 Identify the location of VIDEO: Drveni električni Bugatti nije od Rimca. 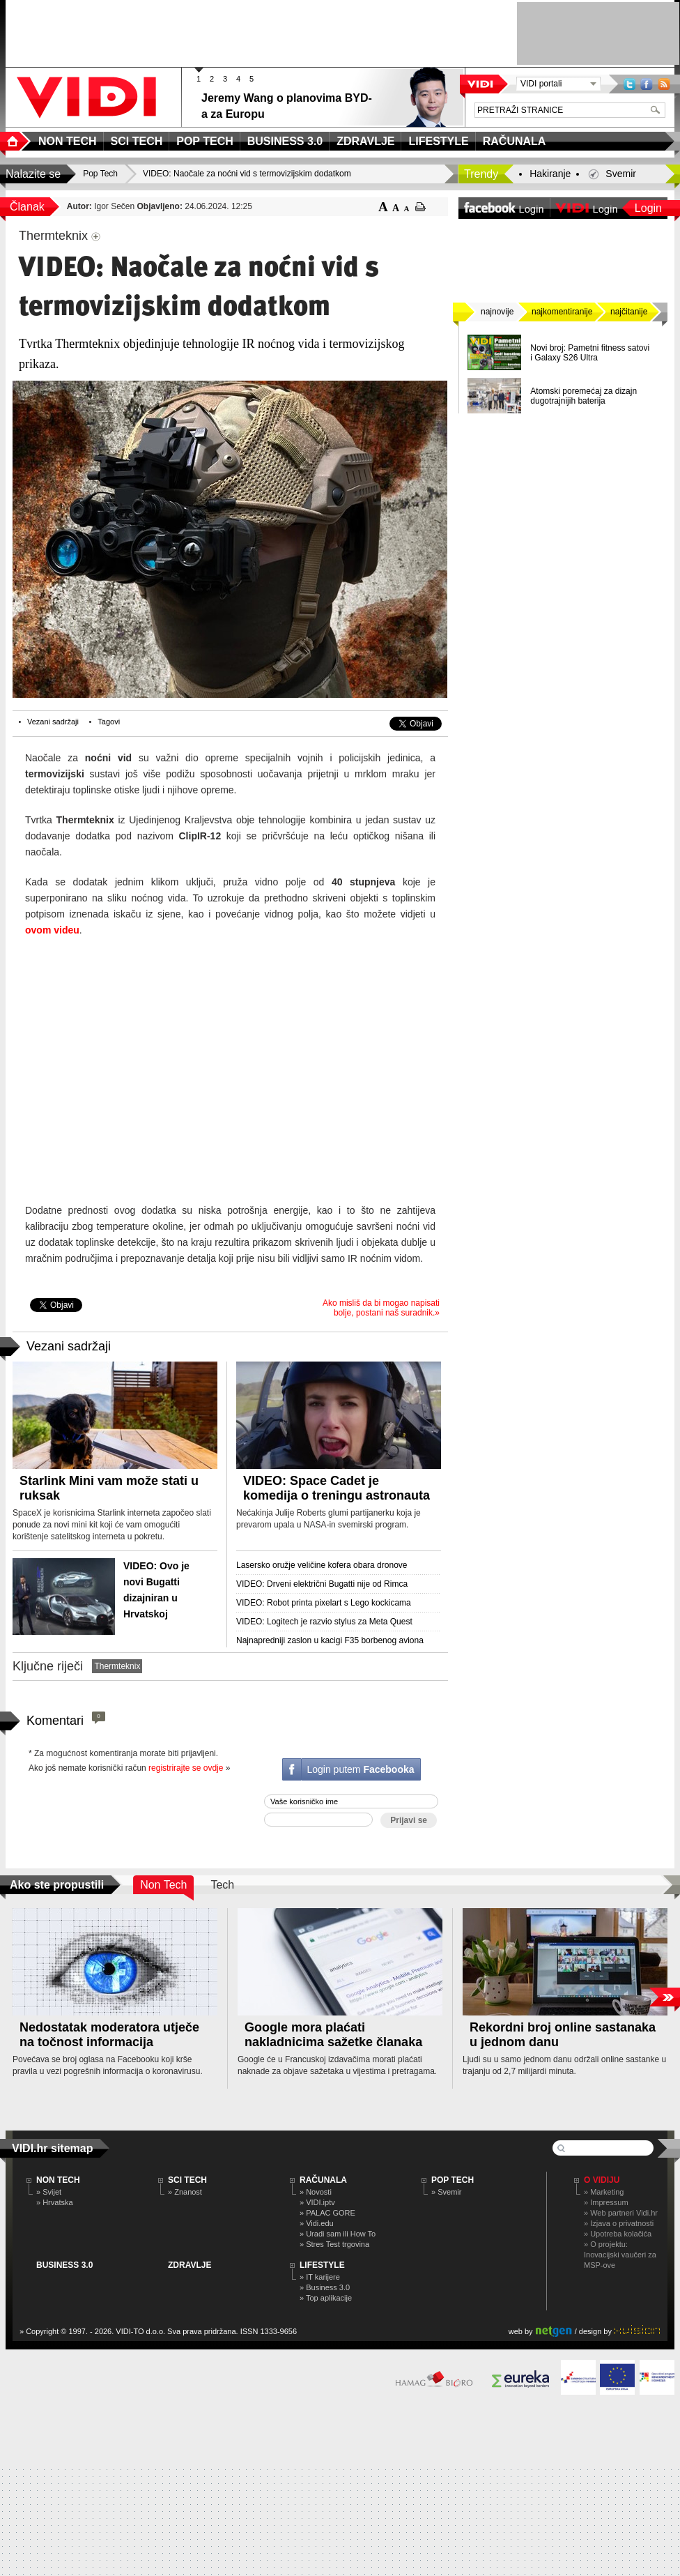
(322, 1584).